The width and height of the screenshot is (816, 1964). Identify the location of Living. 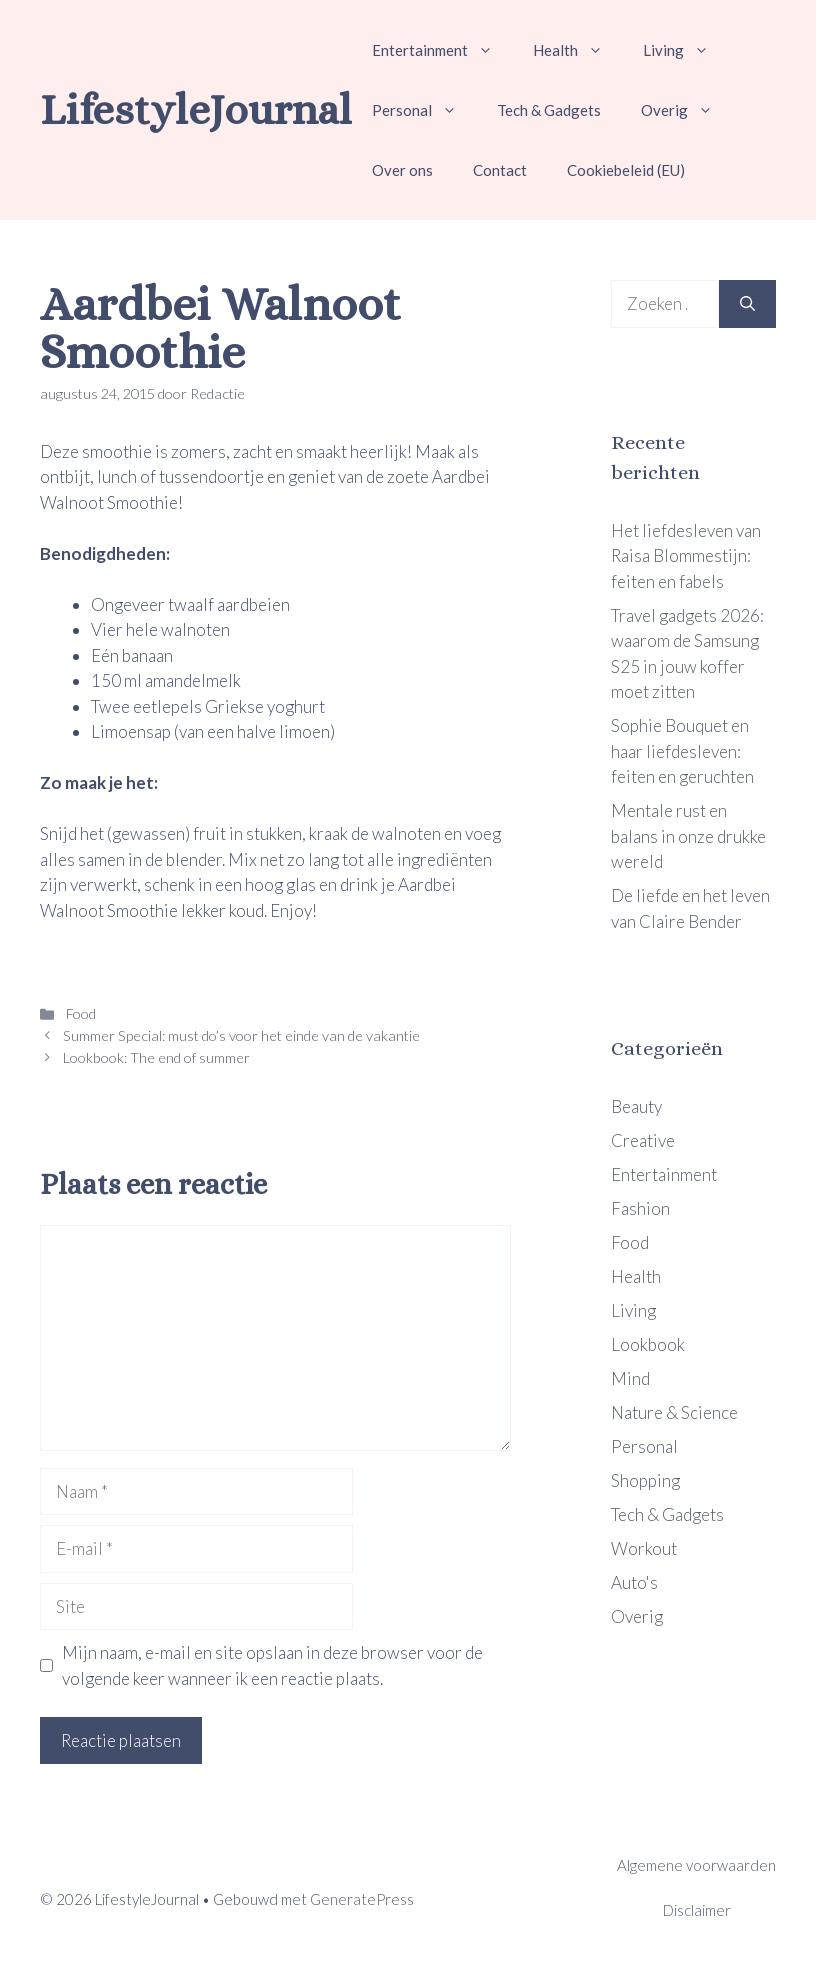
(686, 50).